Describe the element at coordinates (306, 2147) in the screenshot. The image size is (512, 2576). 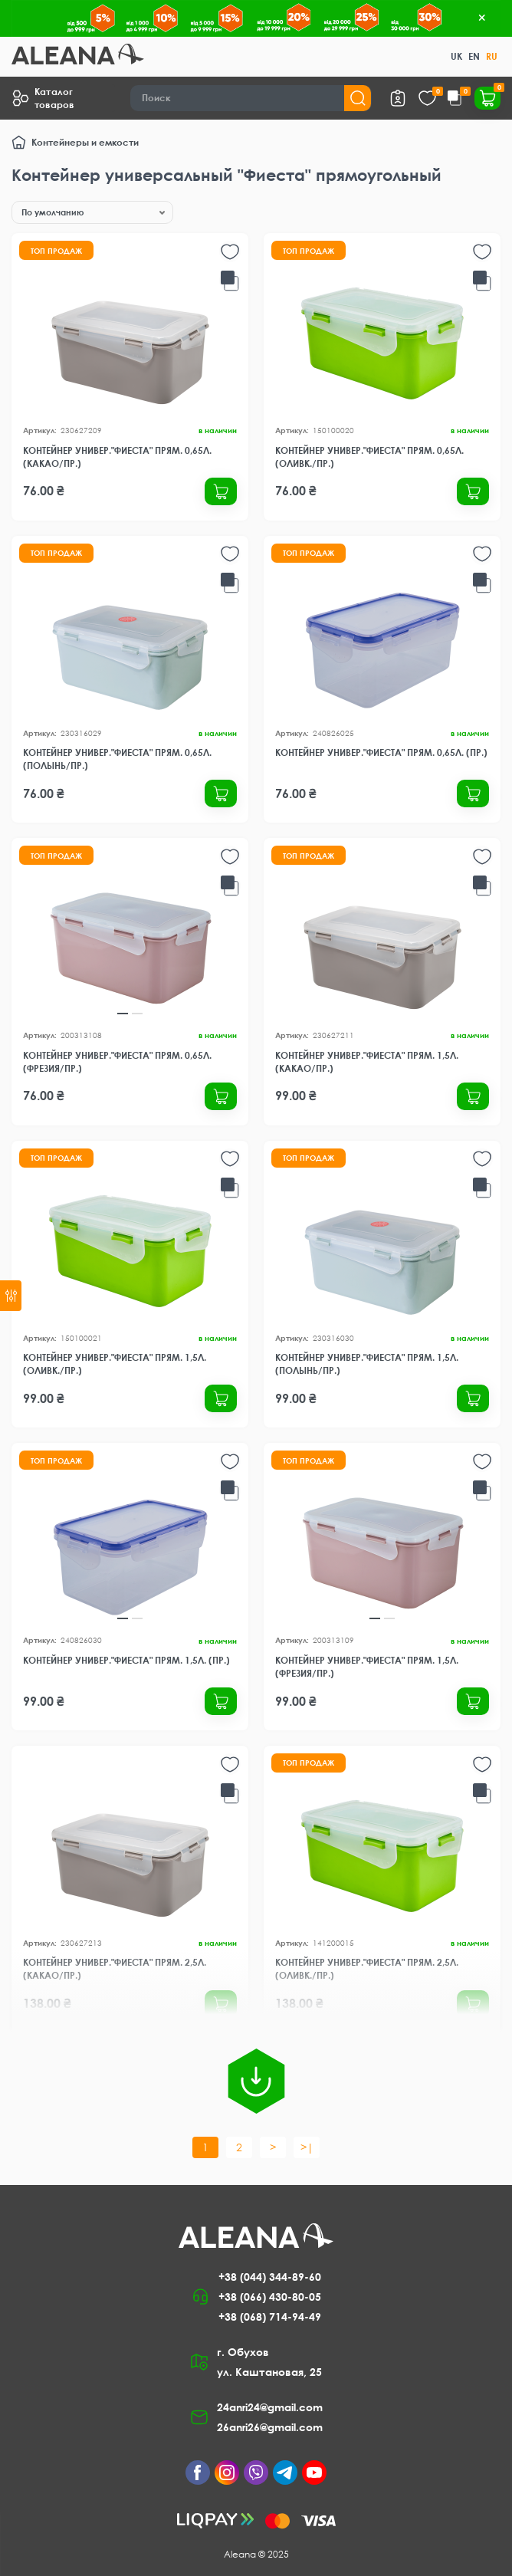
I see `>|` at that location.